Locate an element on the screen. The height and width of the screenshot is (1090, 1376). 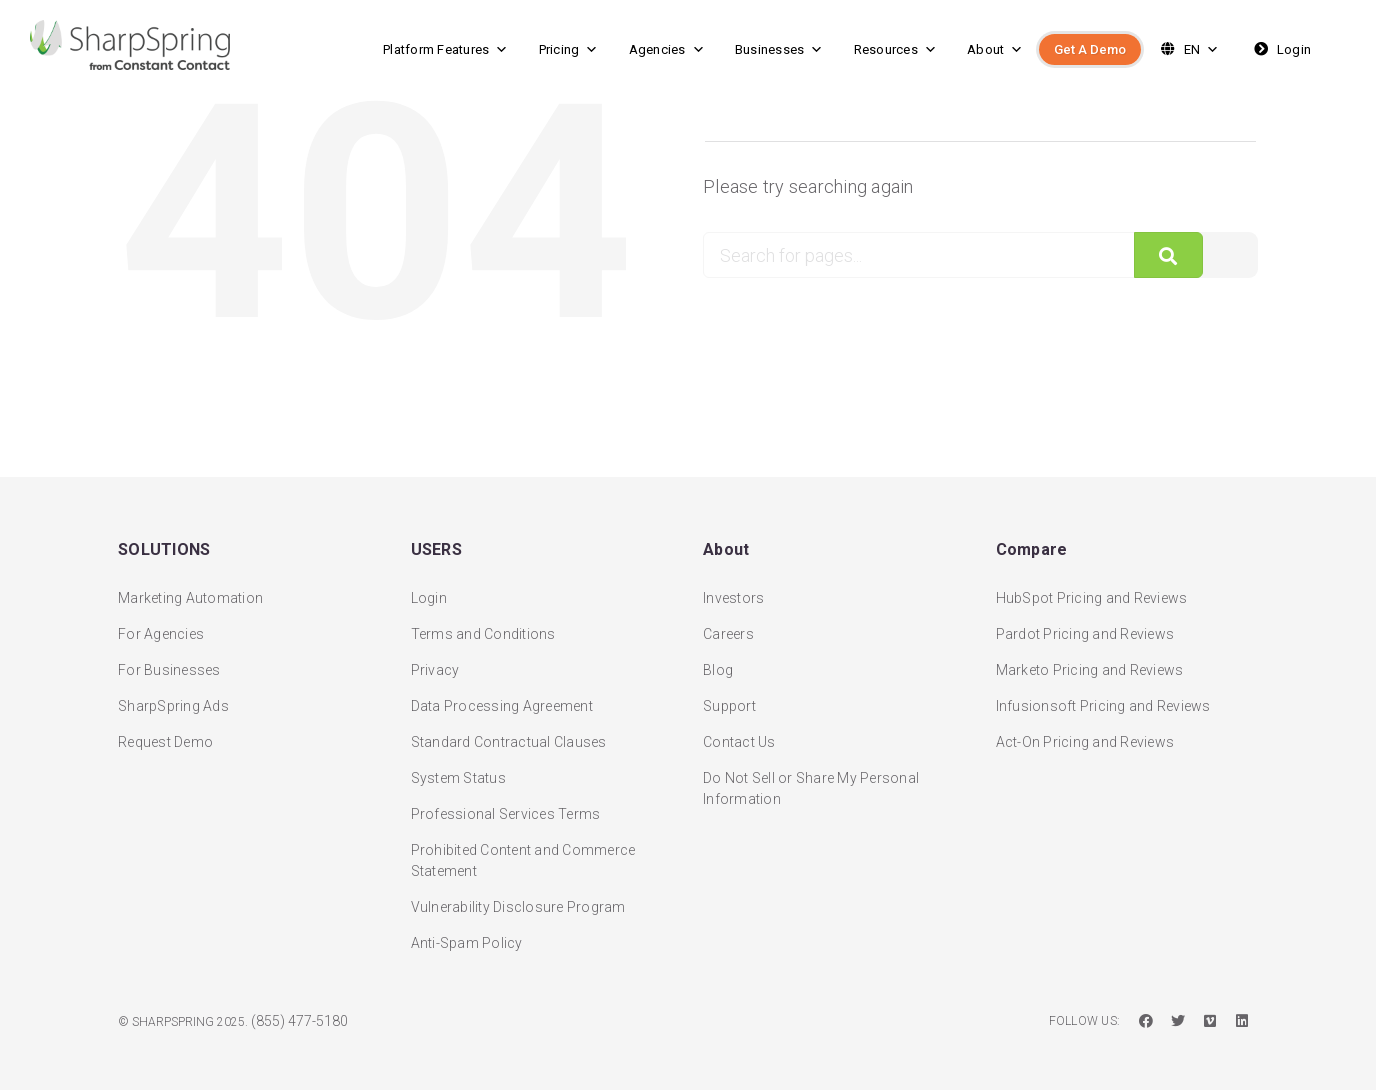
Contact Us is located at coordinates (739, 735).